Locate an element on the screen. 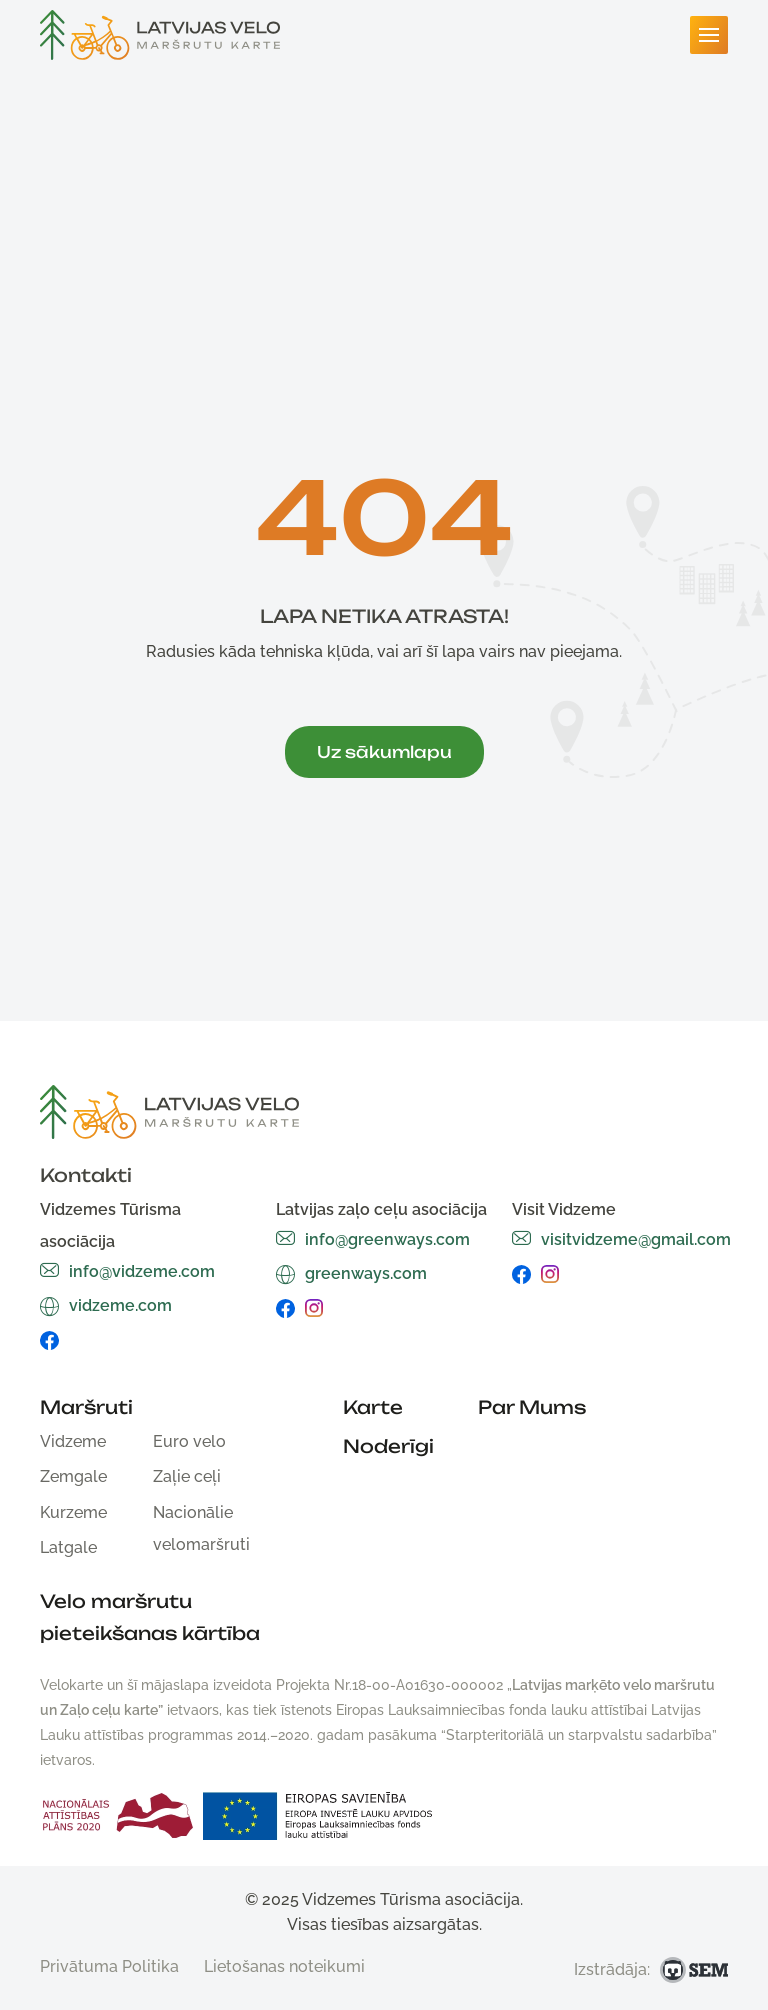 This screenshot has width=768, height=2010. Zemgale is located at coordinates (73, 1476).